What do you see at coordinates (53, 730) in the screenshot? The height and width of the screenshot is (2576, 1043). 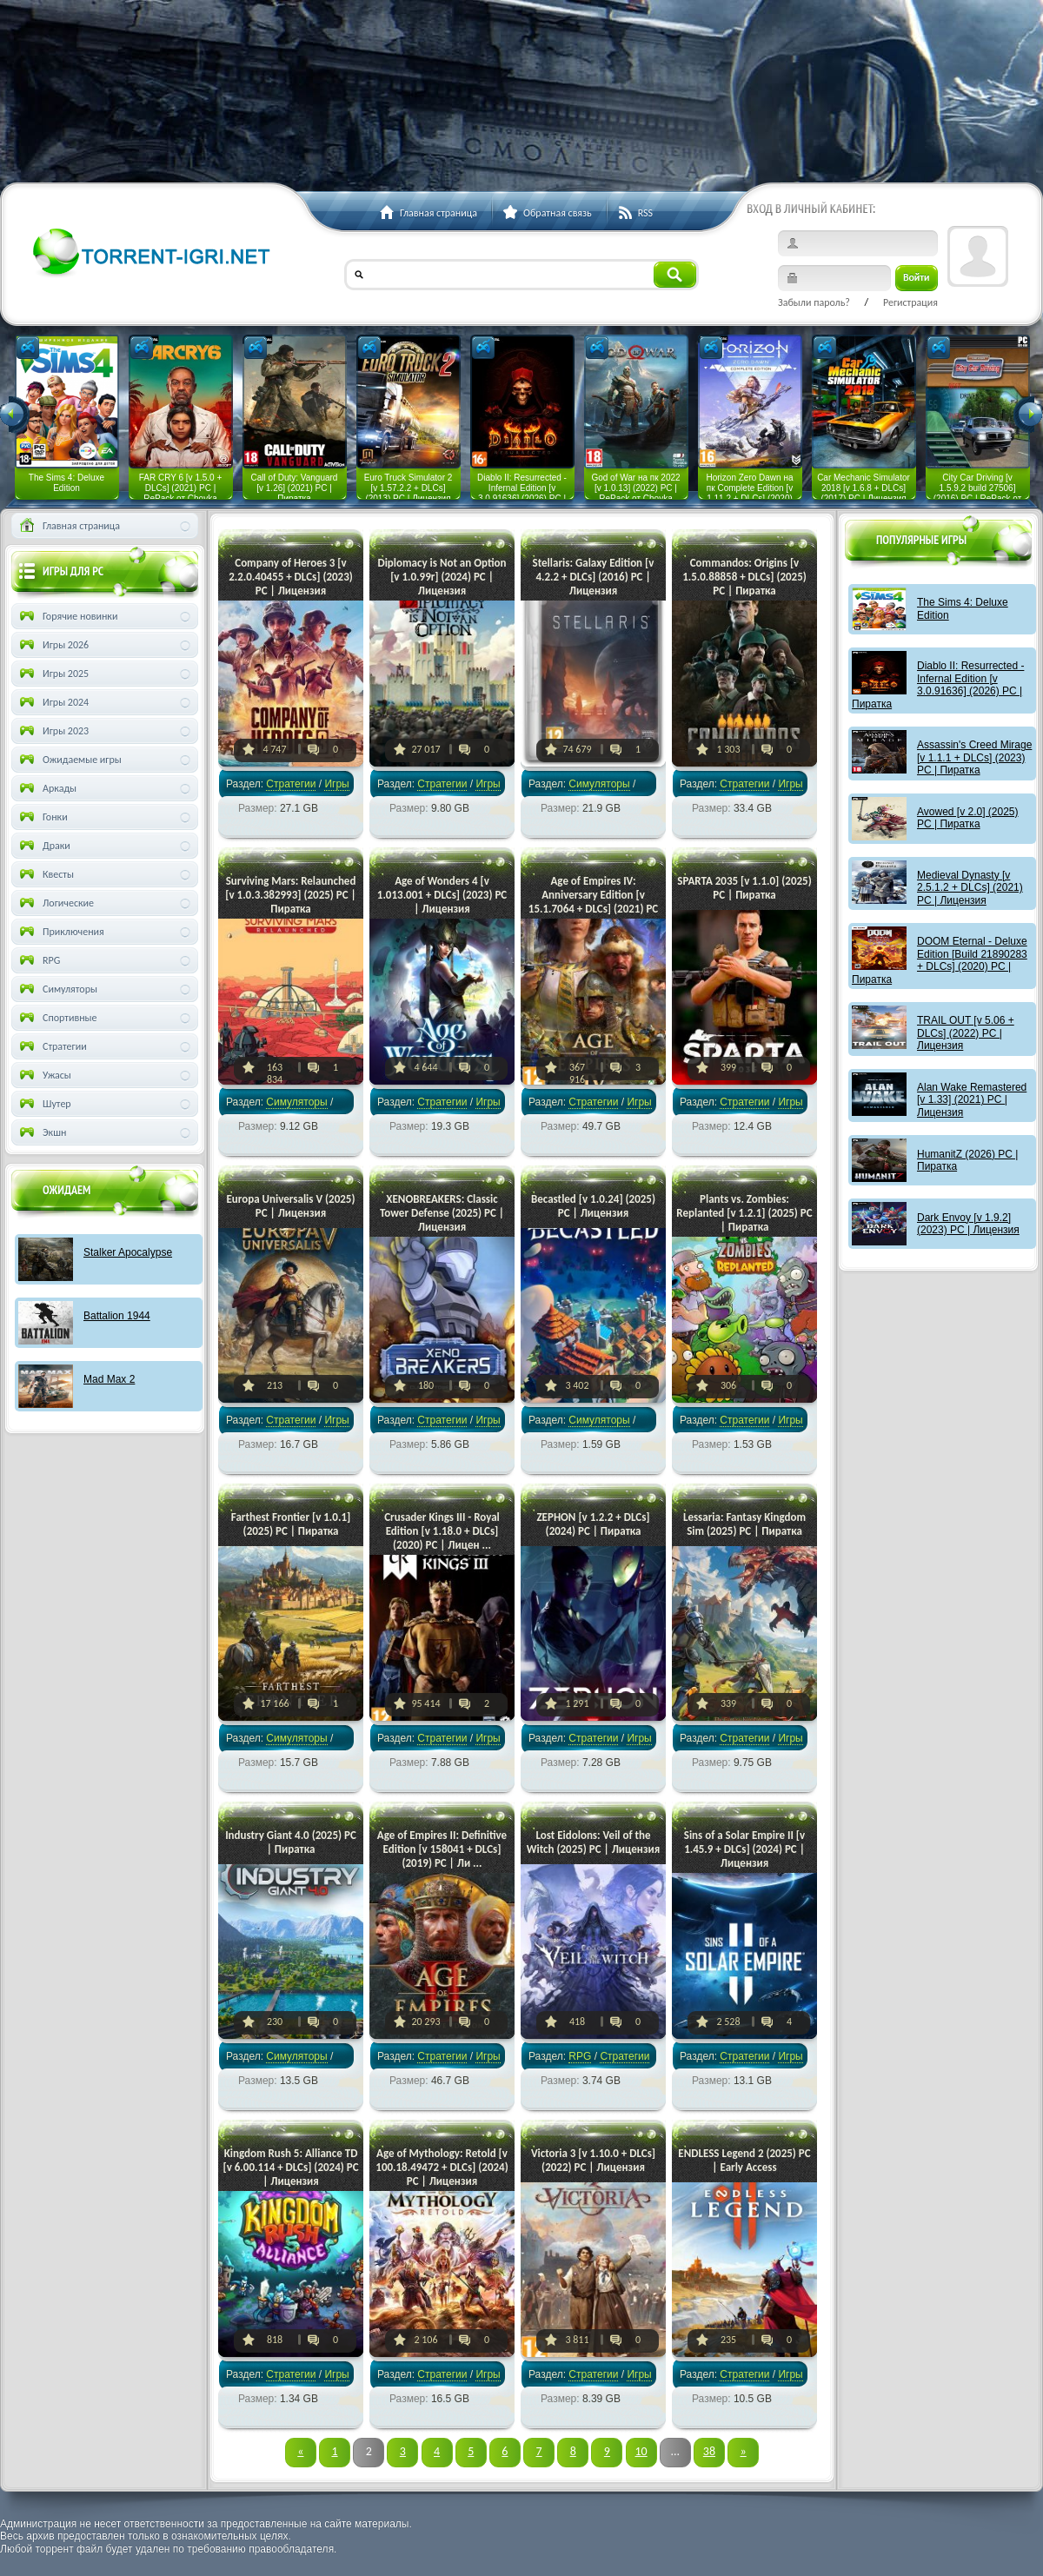 I see `Игры 2023` at bounding box center [53, 730].